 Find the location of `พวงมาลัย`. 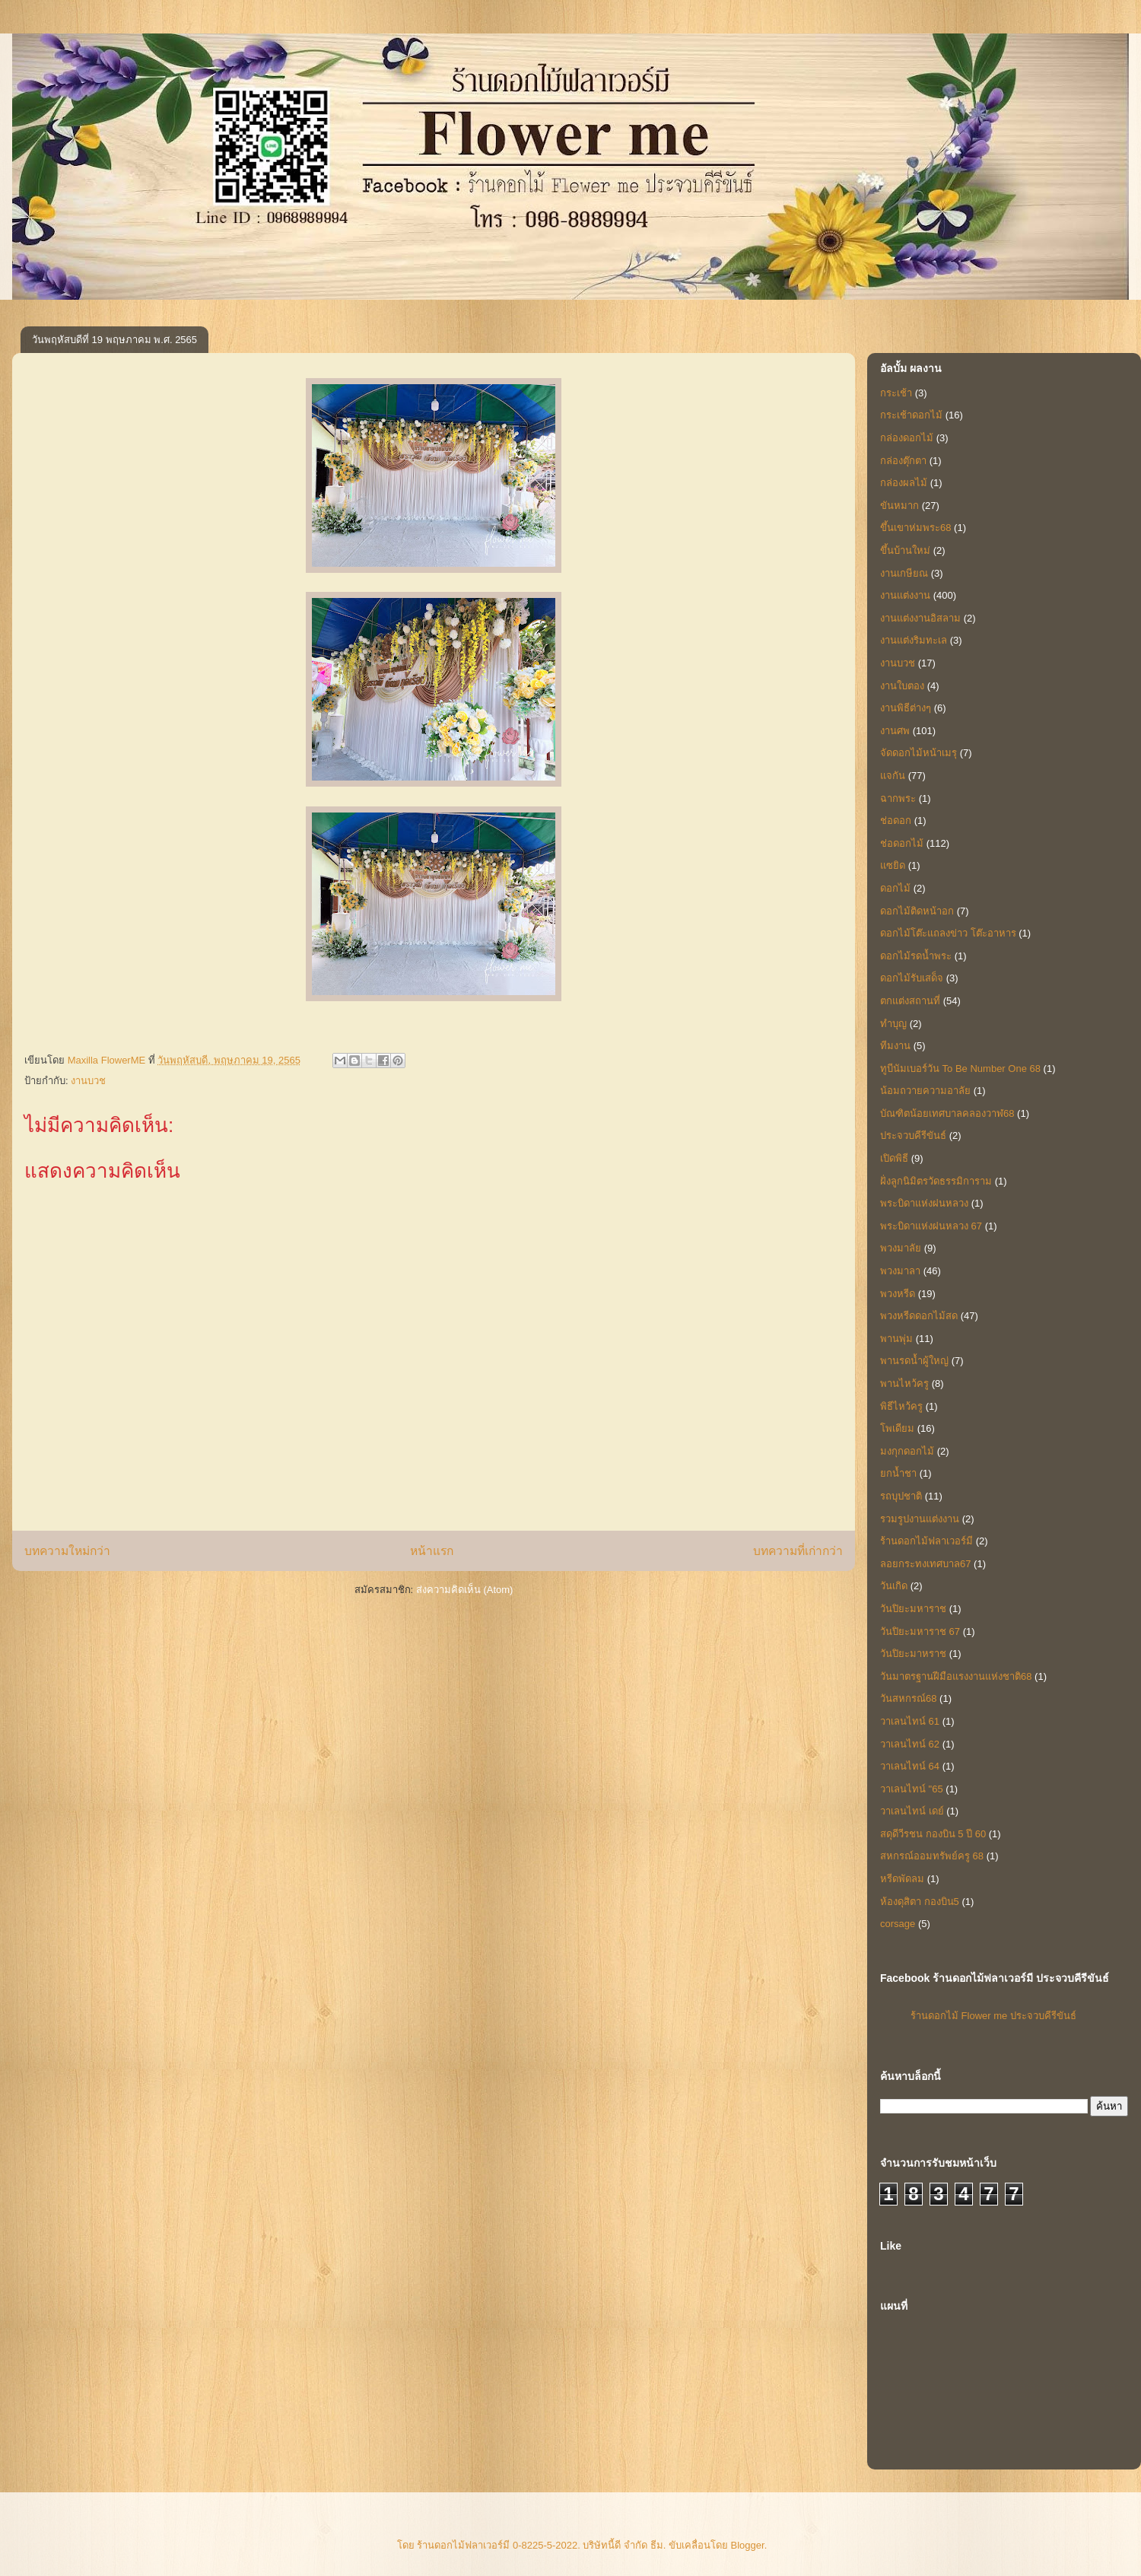

พวงมาลัย is located at coordinates (900, 1248).